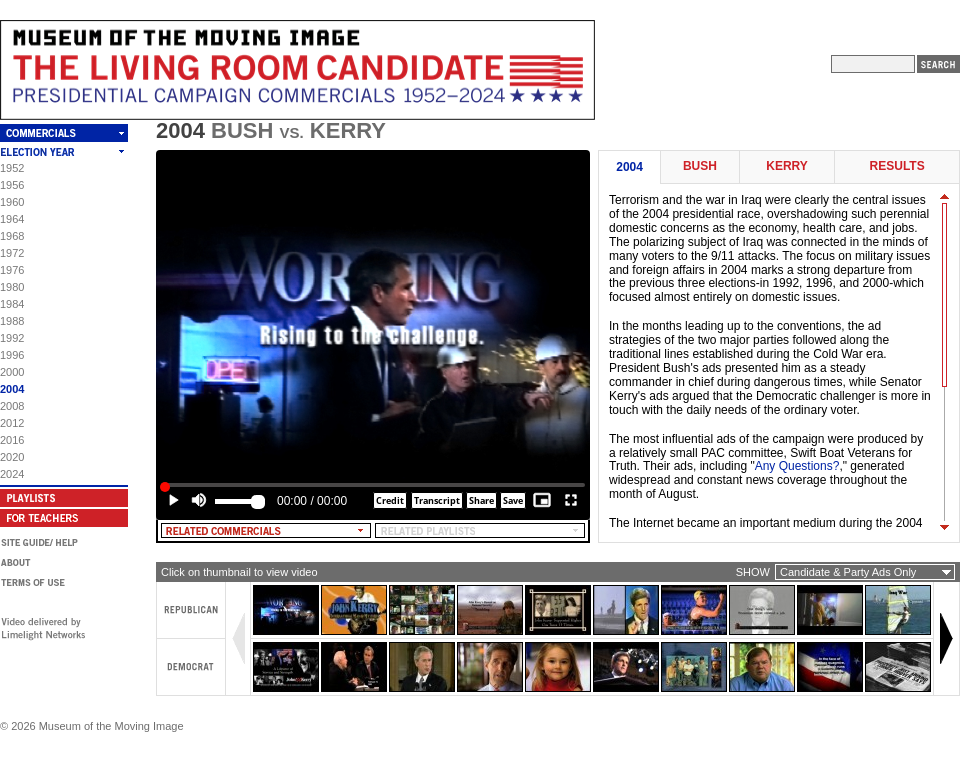 Image resolution: width=960 pixels, height=760 pixels. What do you see at coordinates (12, 389) in the screenshot?
I see `2004` at bounding box center [12, 389].